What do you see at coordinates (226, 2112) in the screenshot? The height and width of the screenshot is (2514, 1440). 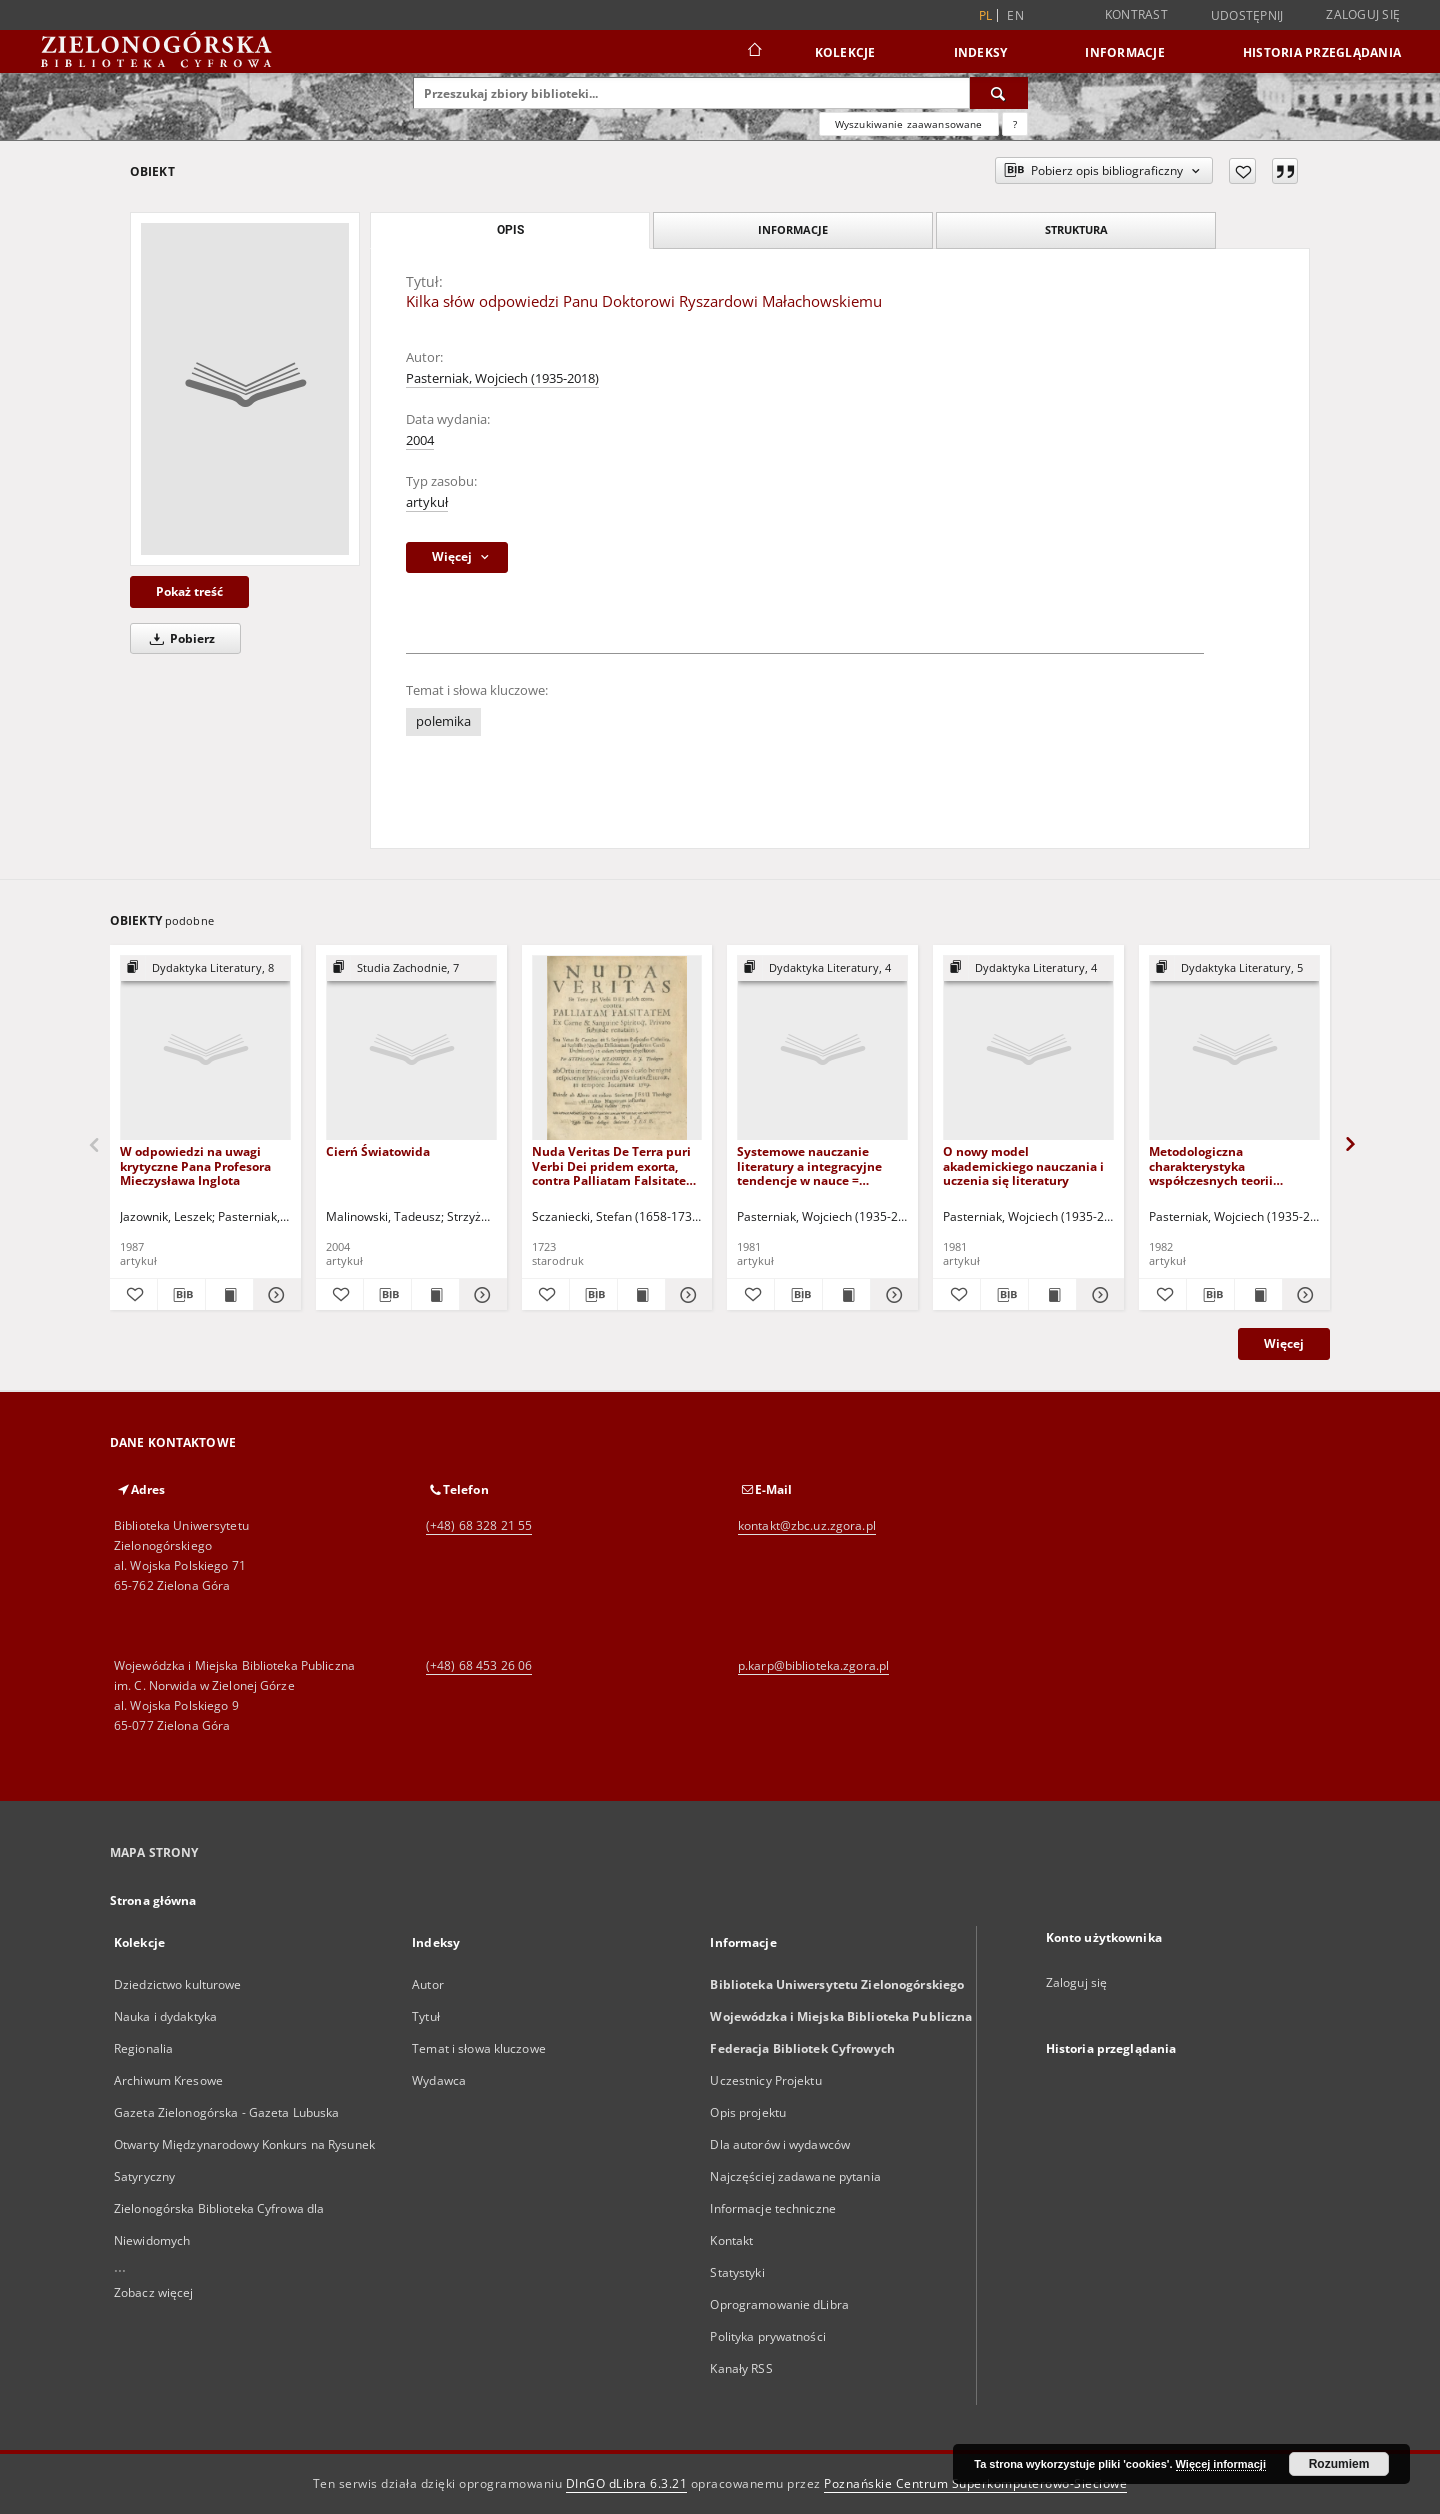 I see `Gazeta Zielonogórska - Gazeta Lubuska` at bounding box center [226, 2112].